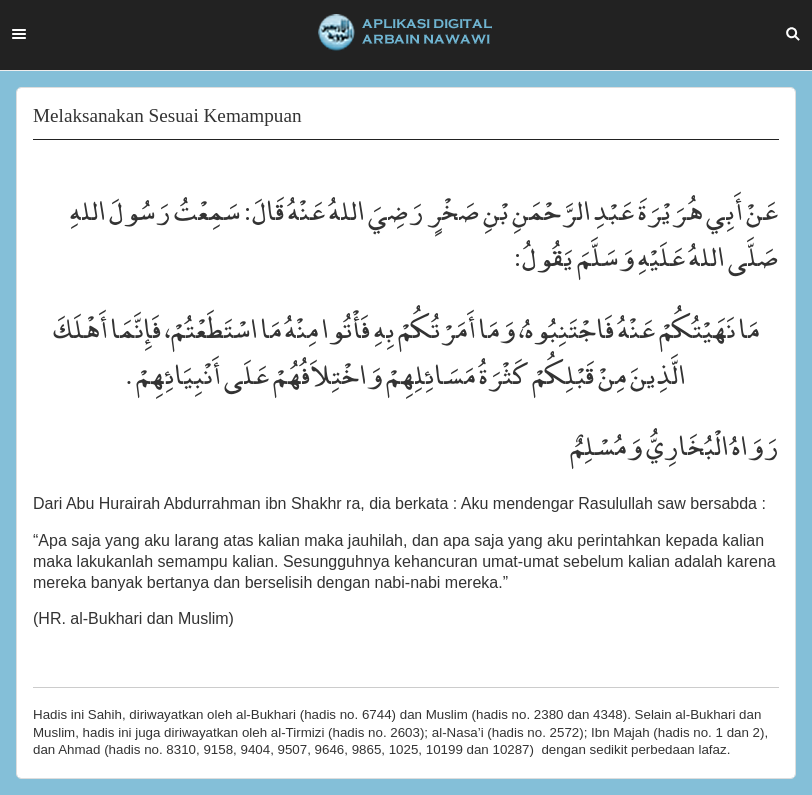 Image resolution: width=812 pixels, height=795 pixels. Describe the element at coordinates (19, 34) in the screenshot. I see `Menu [button]` at that location.